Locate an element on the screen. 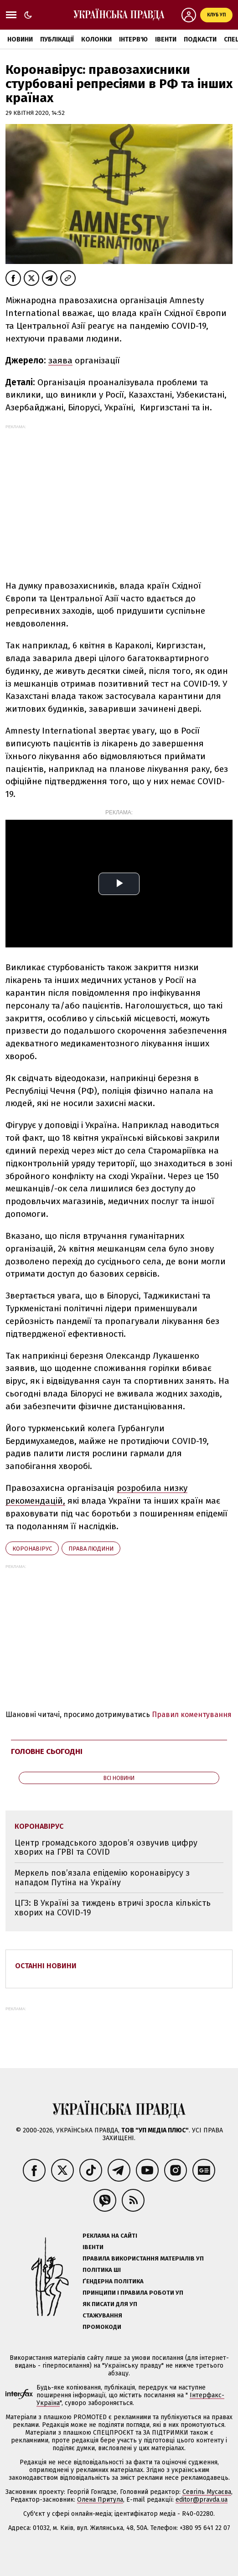 Image resolution: width=238 pixels, height=2576 pixels. Промокоди is located at coordinates (102, 2326).